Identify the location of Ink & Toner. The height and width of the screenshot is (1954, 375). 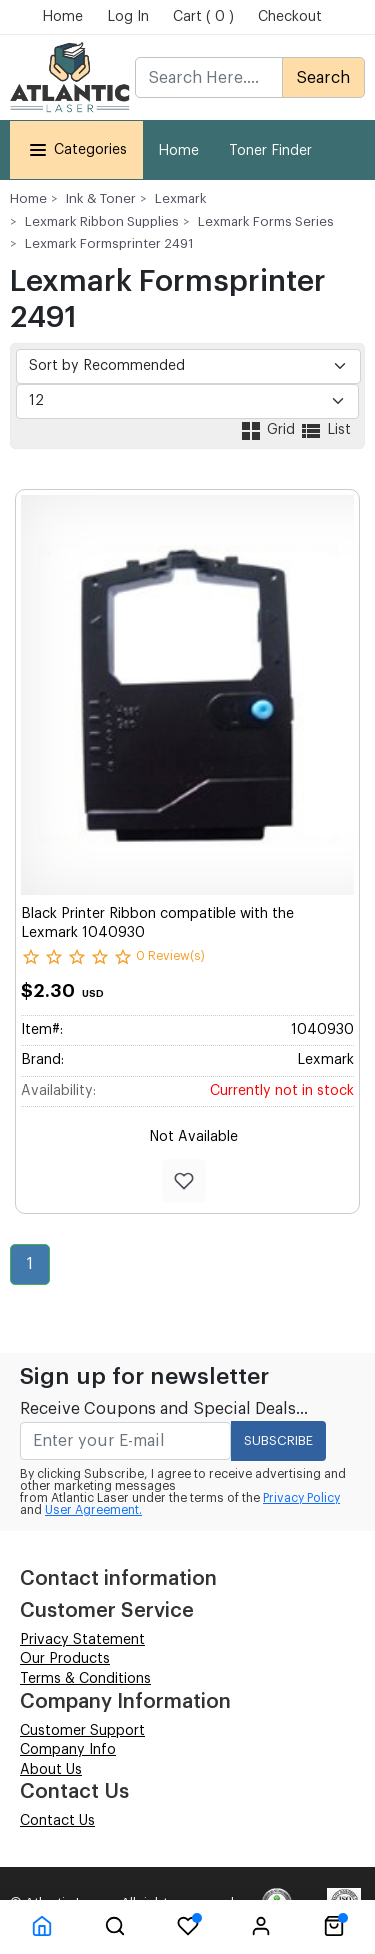
(101, 198).